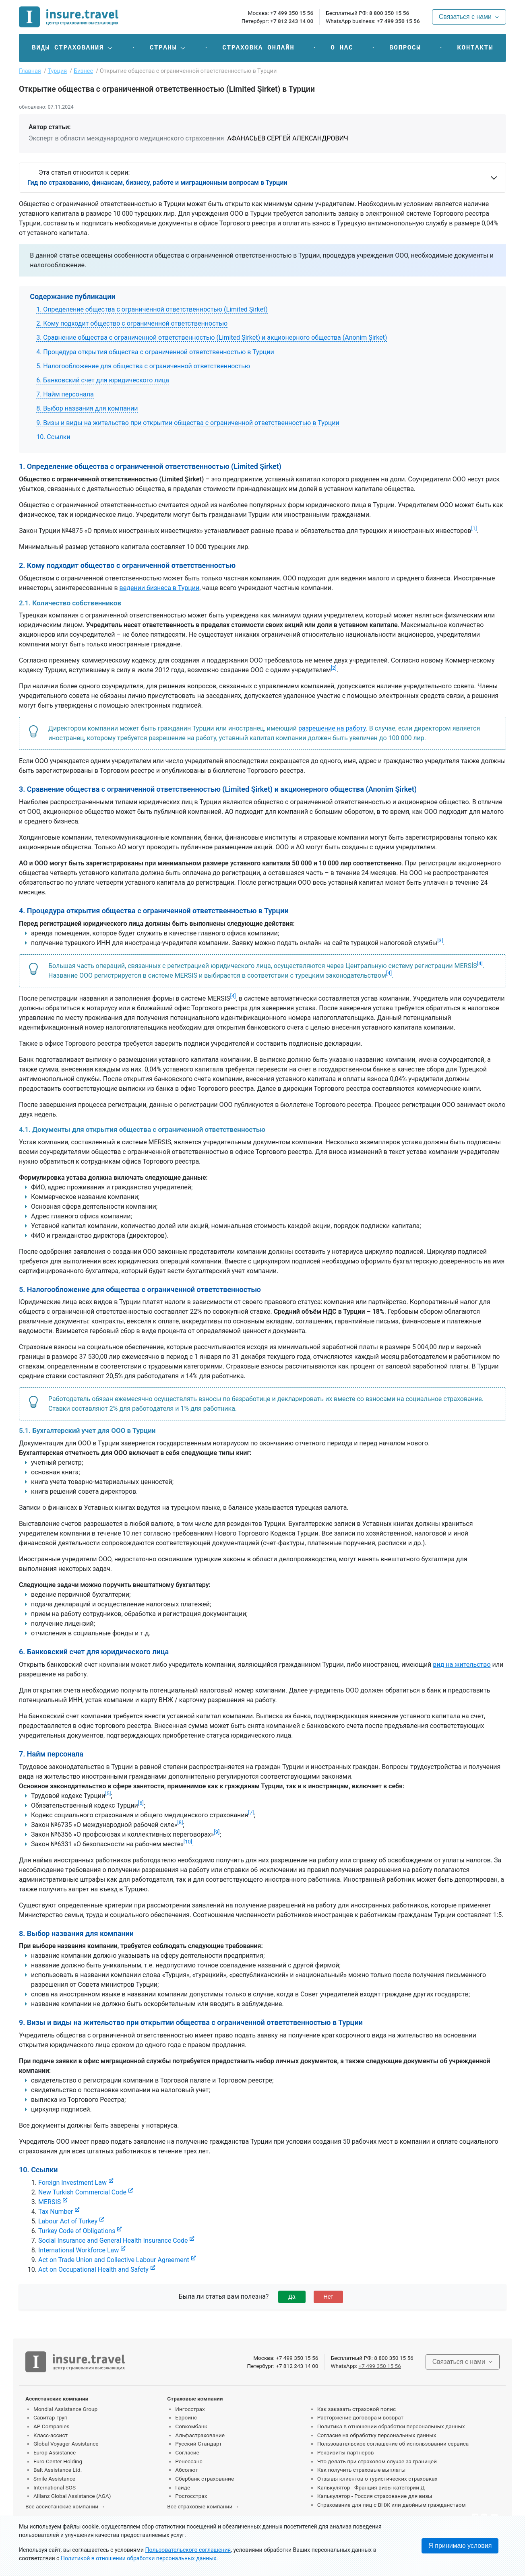  I want to click on Allianz Global Assistance (AGA), so click(72, 2496).